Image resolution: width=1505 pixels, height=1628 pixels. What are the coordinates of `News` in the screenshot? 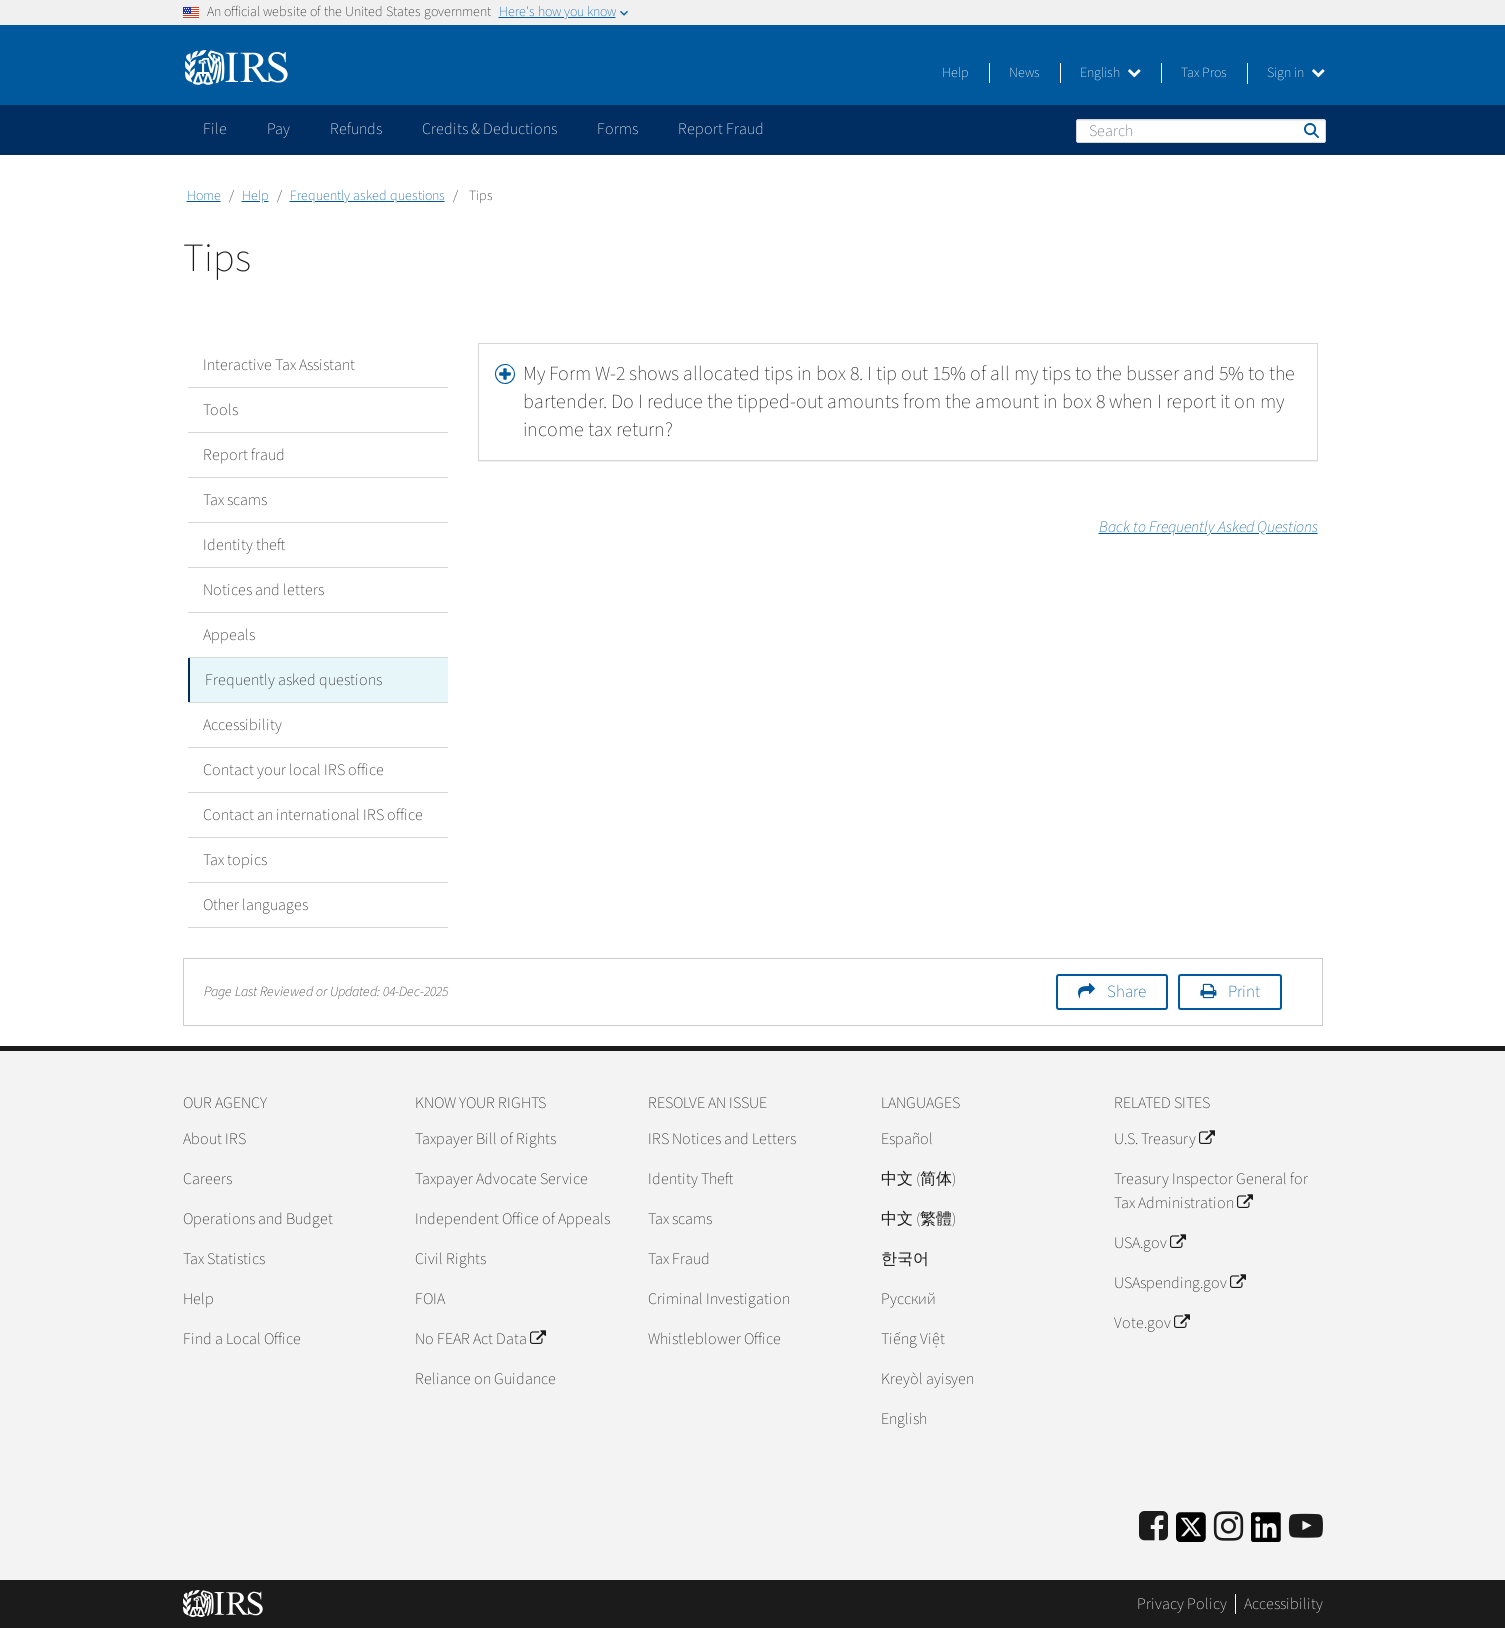 It's located at (1024, 73).